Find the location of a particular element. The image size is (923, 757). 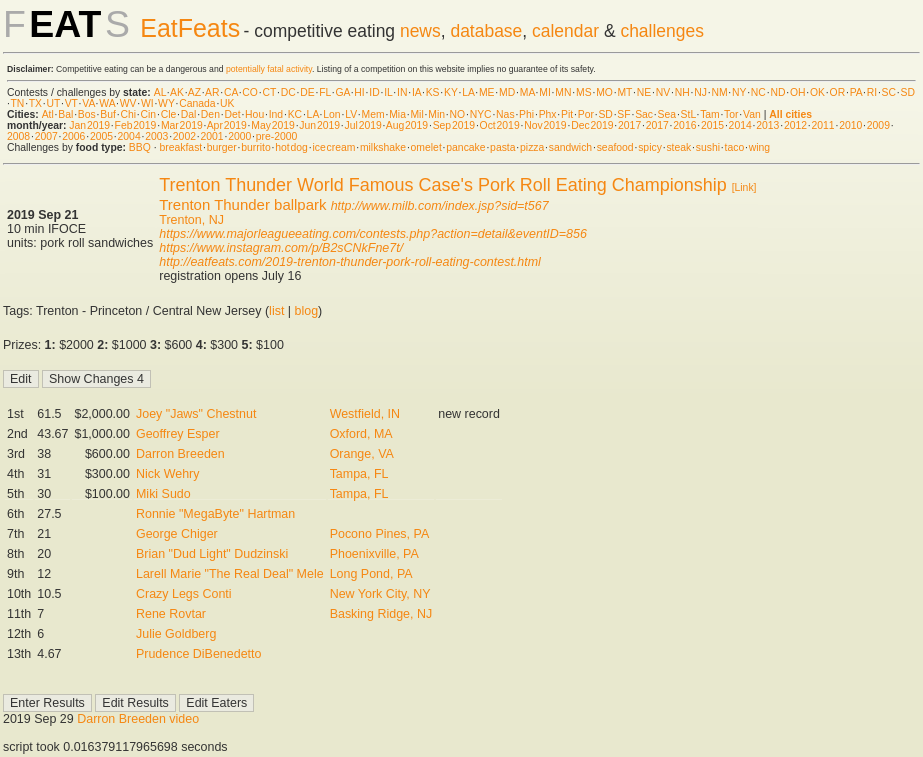

2004 is located at coordinates (129, 136).